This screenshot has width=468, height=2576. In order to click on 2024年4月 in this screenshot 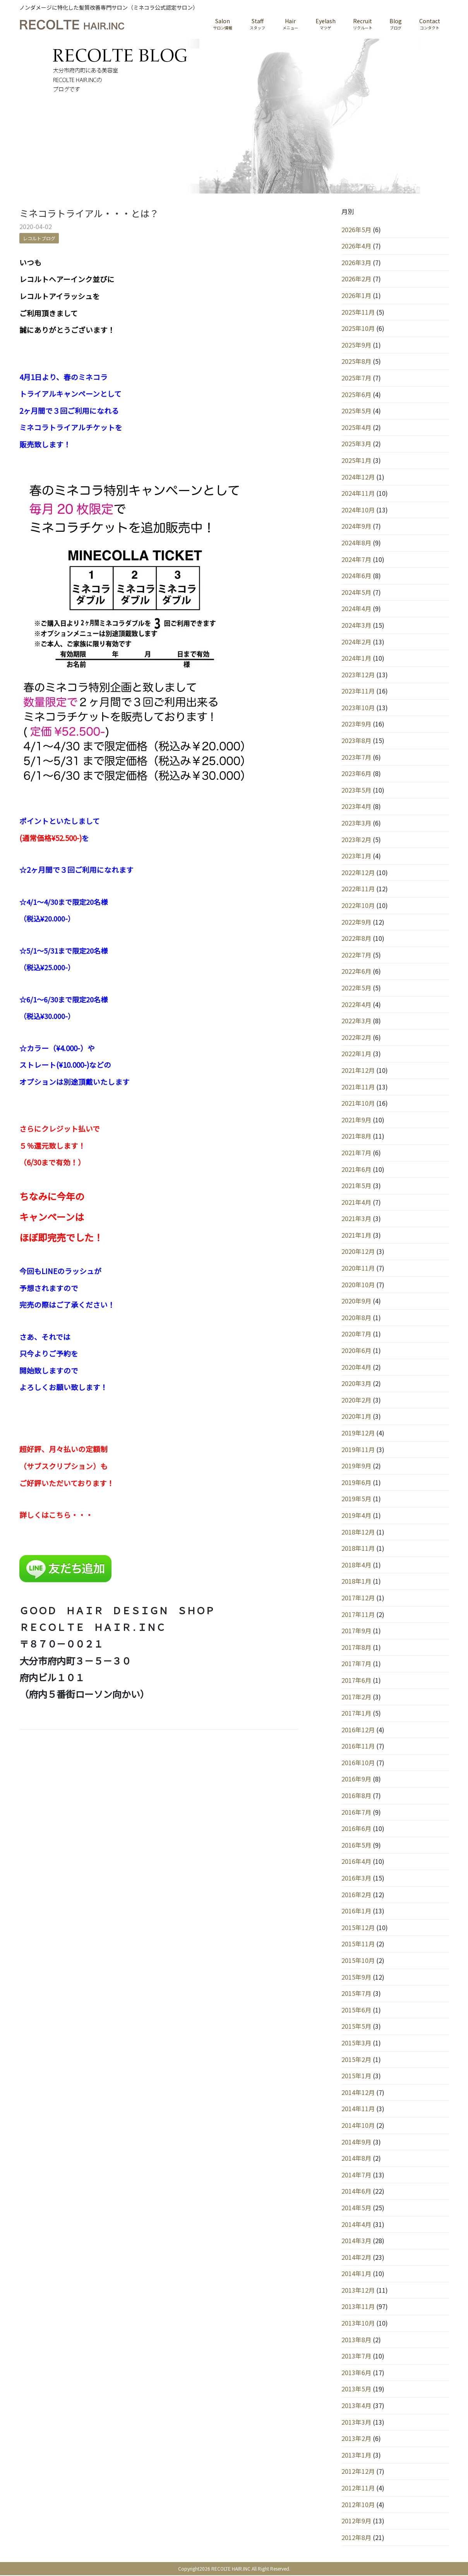, I will do `click(356, 609)`.